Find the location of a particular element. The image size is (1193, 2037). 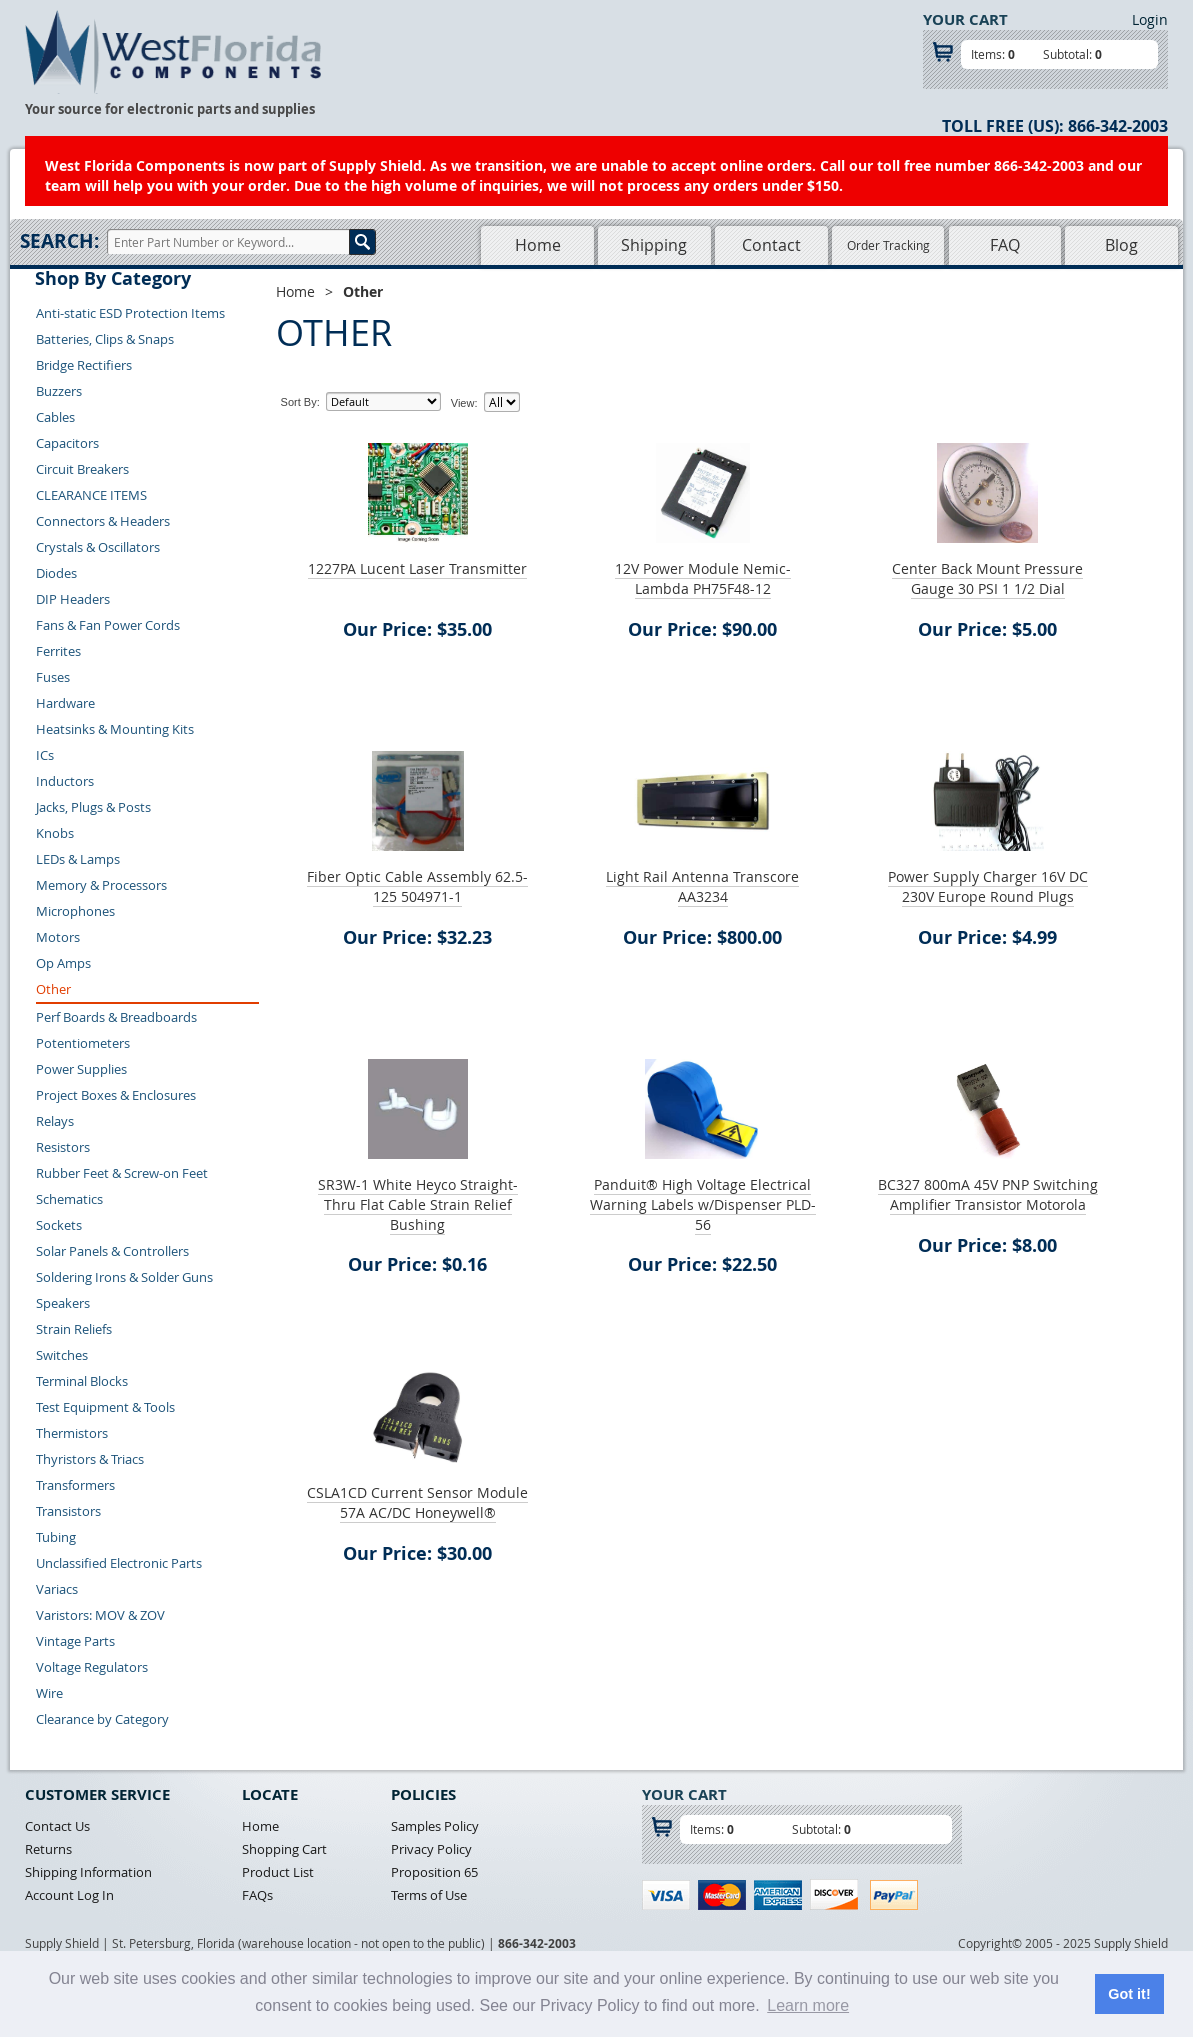

Product List is located at coordinates (278, 1872).